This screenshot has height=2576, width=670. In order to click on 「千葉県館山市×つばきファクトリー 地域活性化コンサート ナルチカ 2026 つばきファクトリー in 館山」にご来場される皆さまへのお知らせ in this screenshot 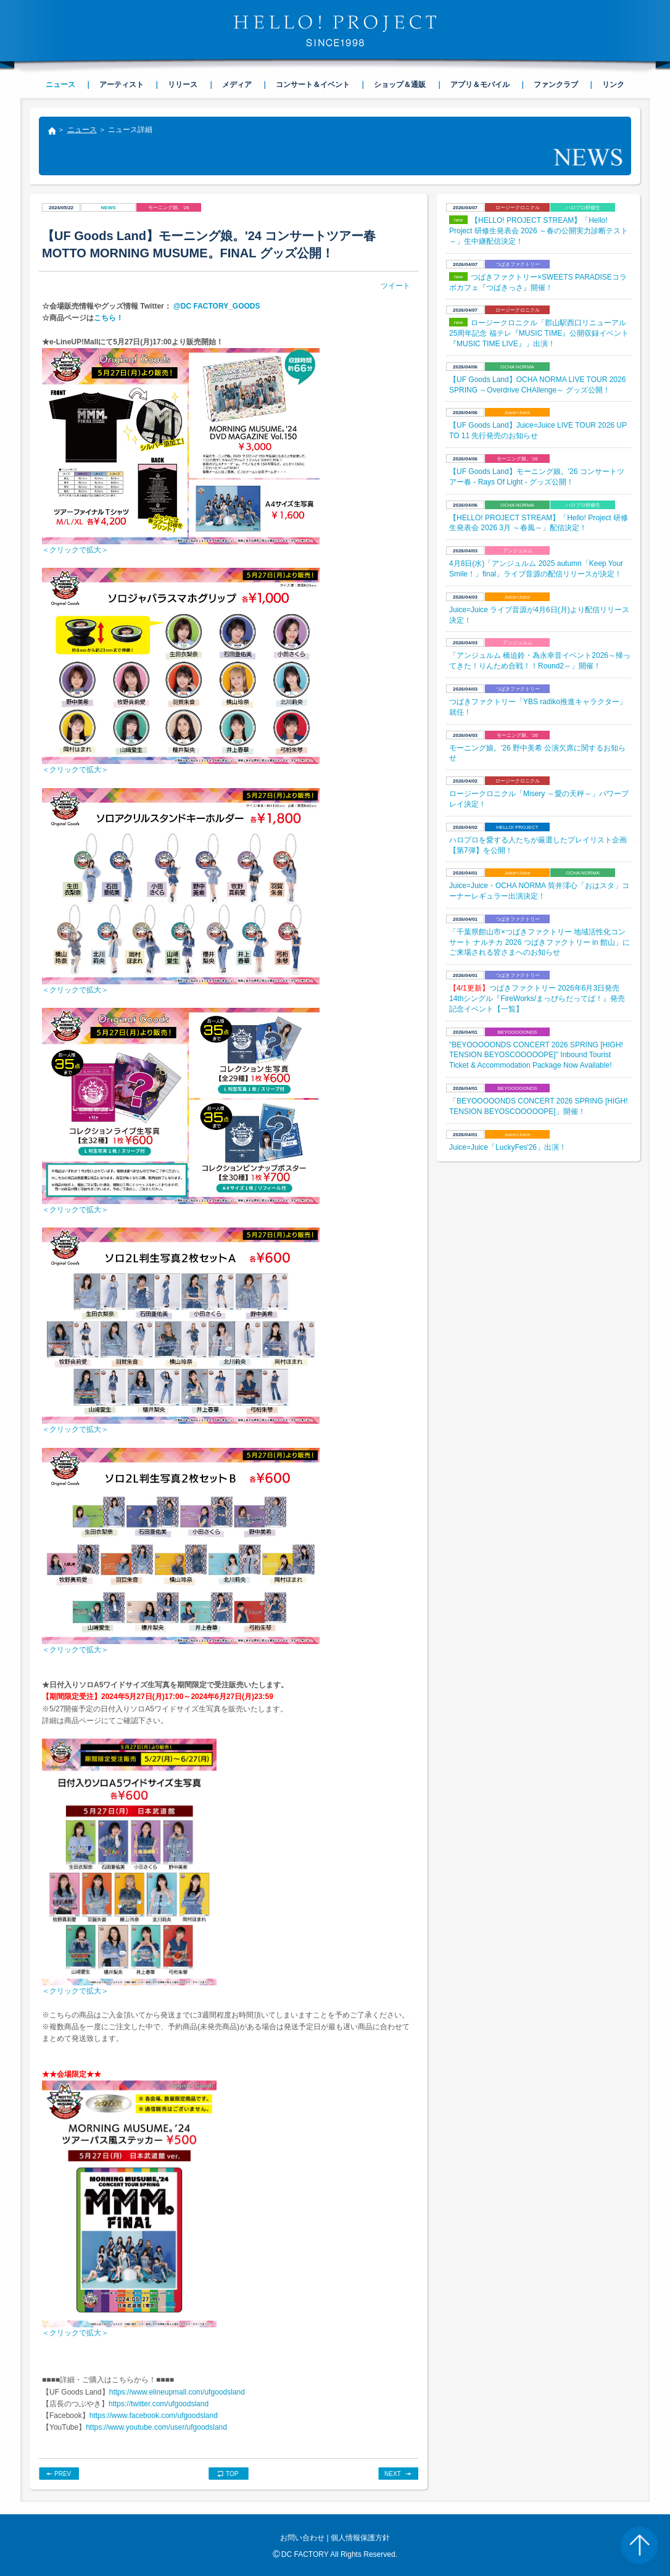, I will do `click(539, 942)`.